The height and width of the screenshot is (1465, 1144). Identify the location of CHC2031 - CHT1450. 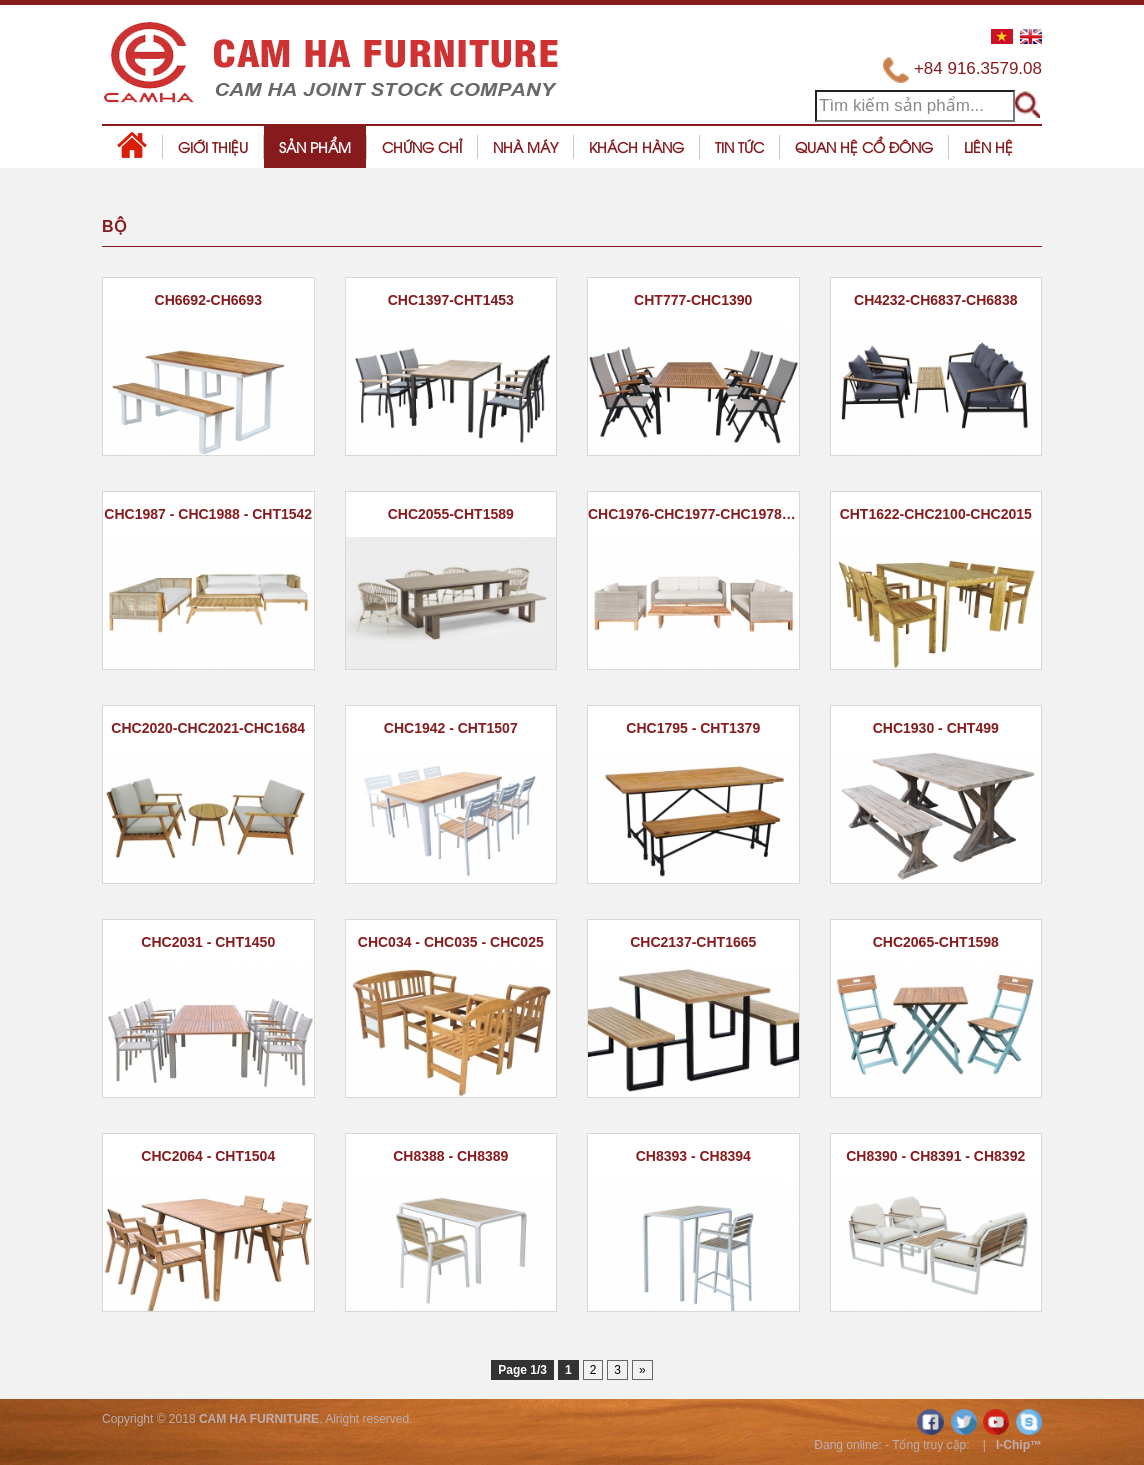
(208, 942).